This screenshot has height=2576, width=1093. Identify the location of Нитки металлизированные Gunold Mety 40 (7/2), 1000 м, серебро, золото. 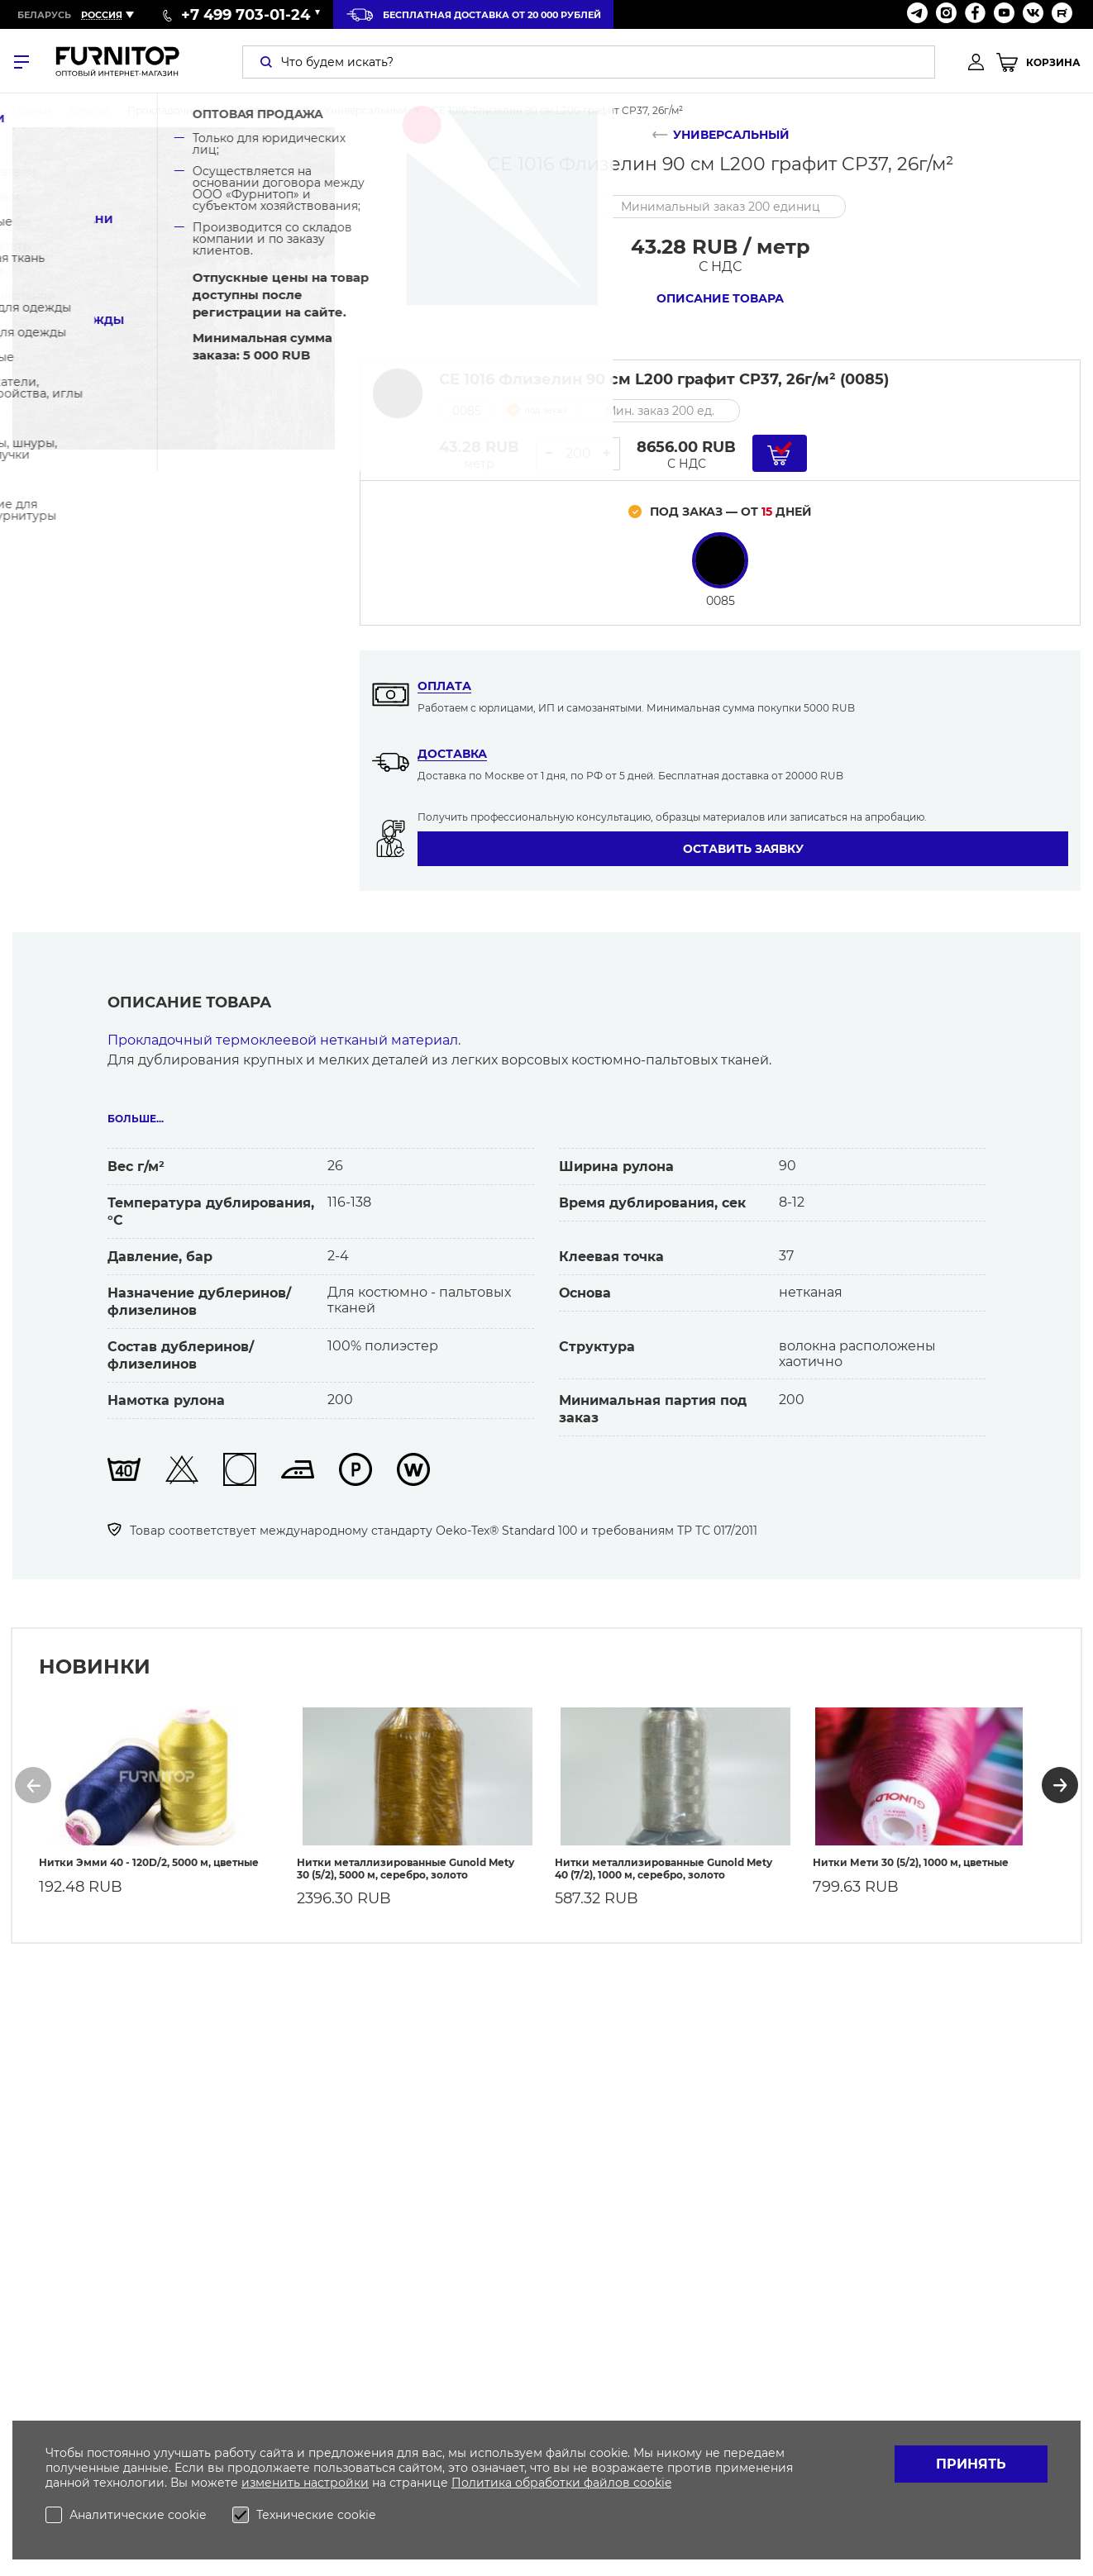
(663, 1858).